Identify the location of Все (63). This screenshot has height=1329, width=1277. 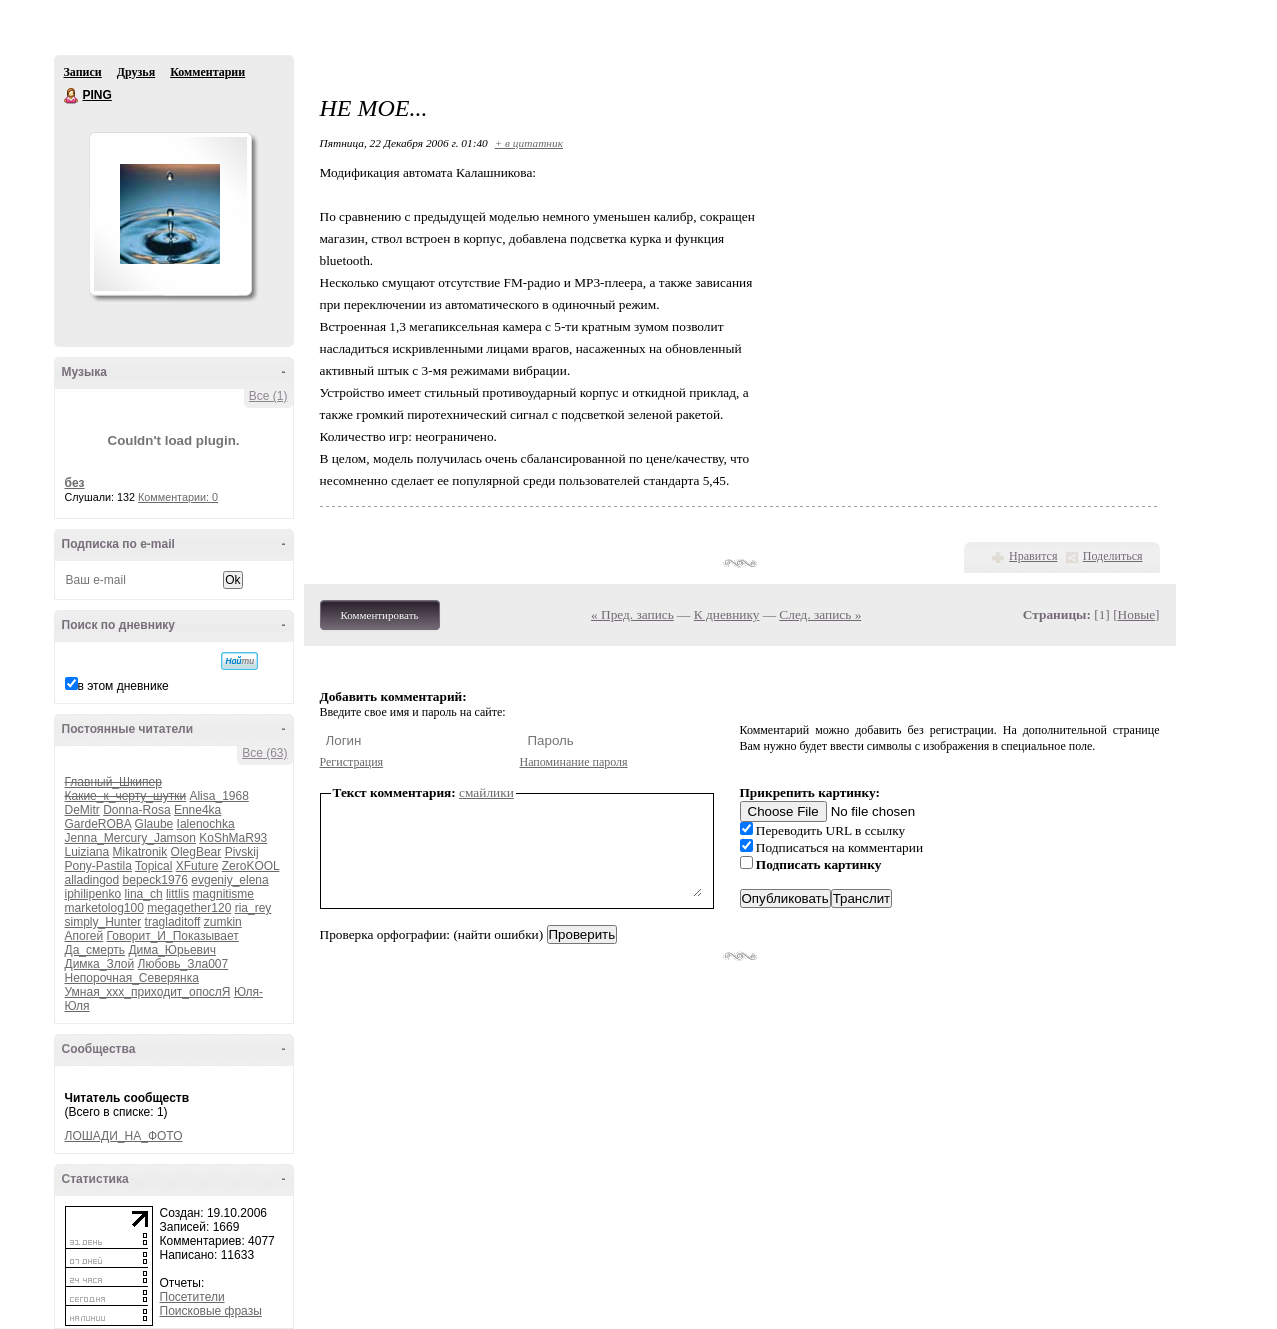
(264, 753).